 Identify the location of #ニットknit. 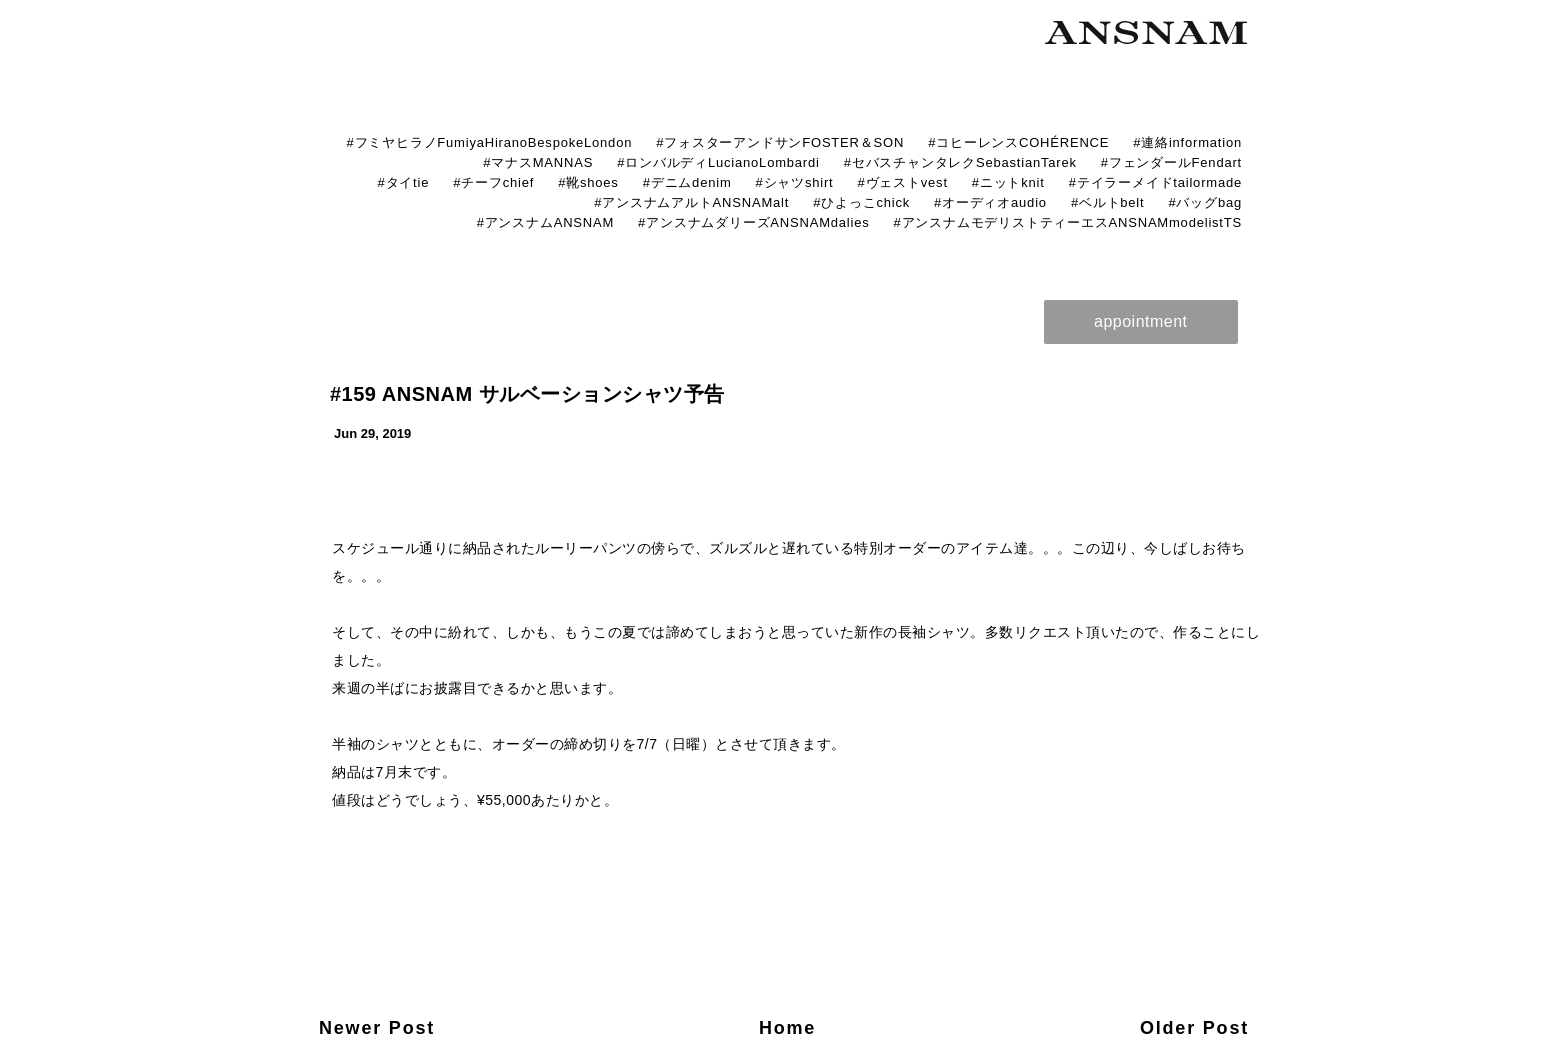
(1008, 182).